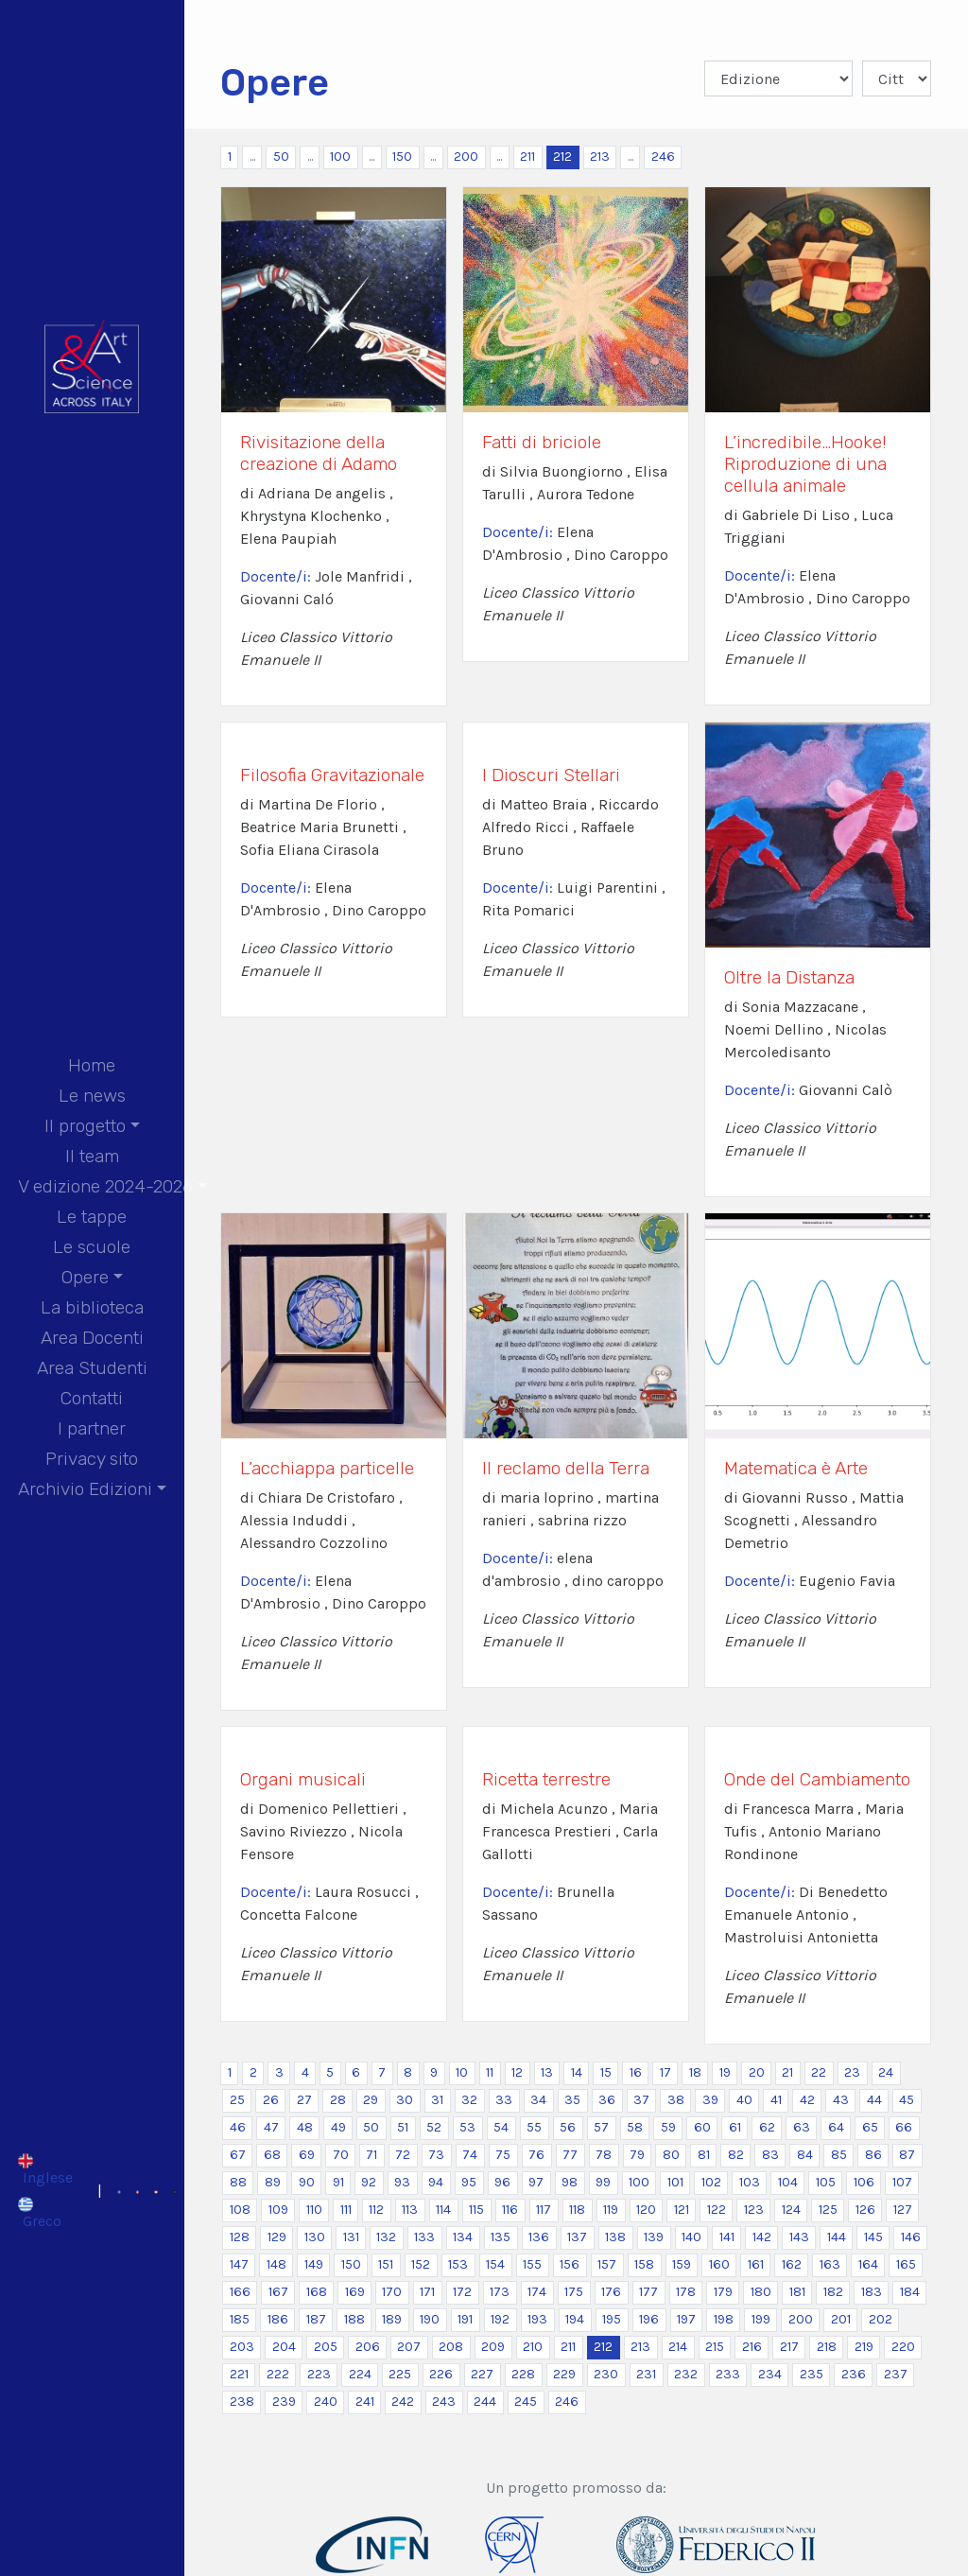 Image resolution: width=968 pixels, height=2576 pixels. What do you see at coordinates (360, 2374) in the screenshot?
I see `224` at bounding box center [360, 2374].